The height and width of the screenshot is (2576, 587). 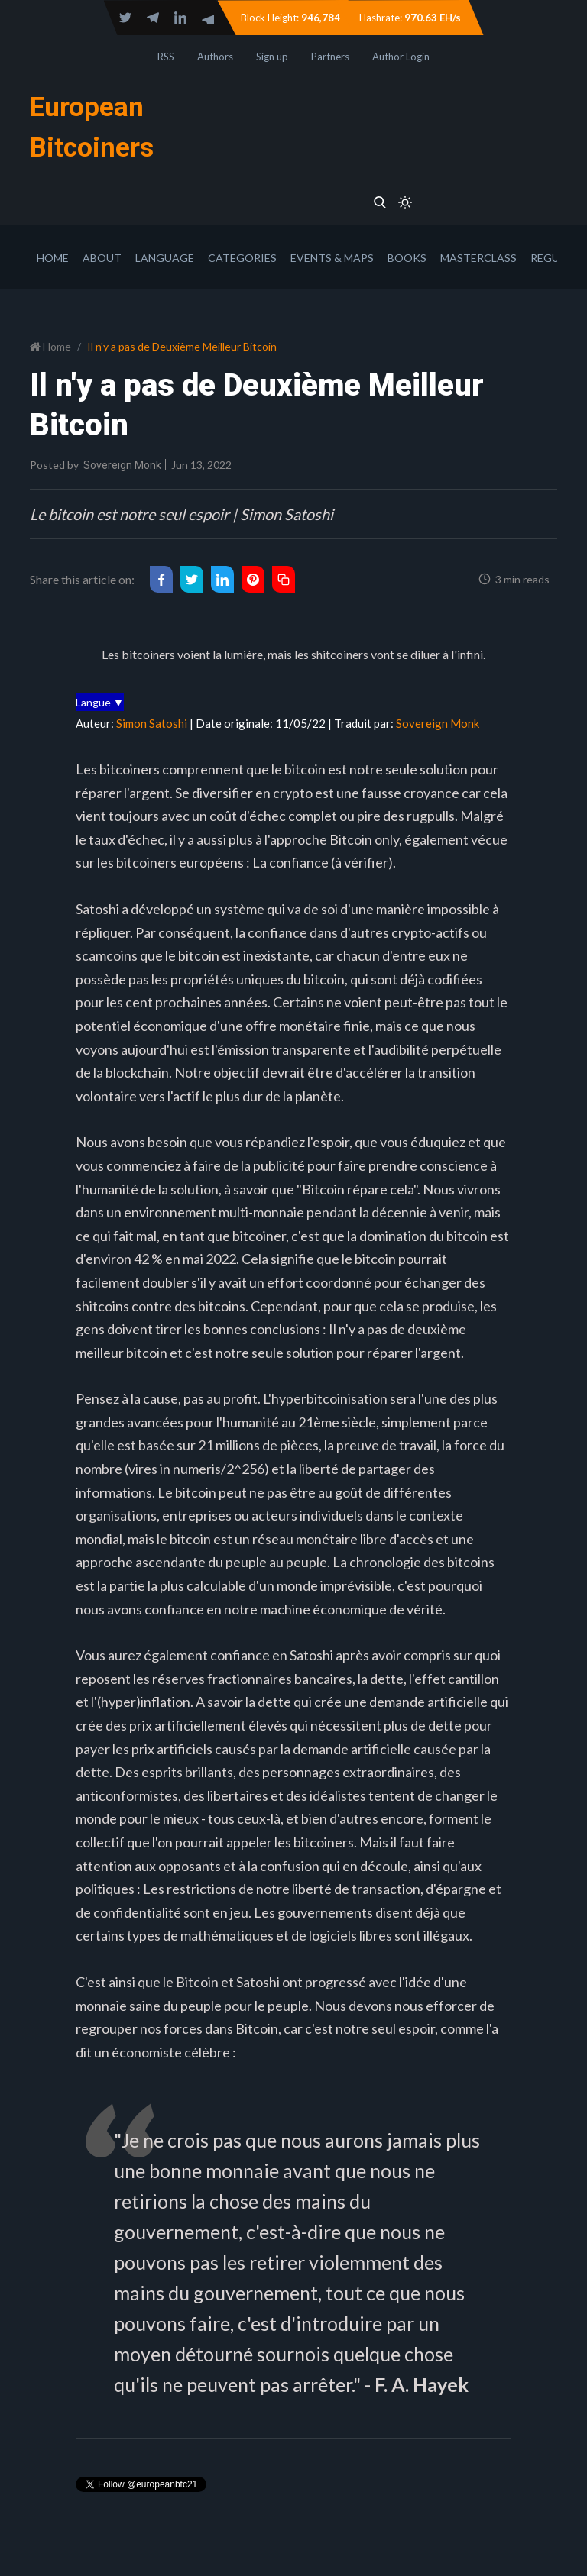 What do you see at coordinates (165, 56) in the screenshot?
I see `RSS` at bounding box center [165, 56].